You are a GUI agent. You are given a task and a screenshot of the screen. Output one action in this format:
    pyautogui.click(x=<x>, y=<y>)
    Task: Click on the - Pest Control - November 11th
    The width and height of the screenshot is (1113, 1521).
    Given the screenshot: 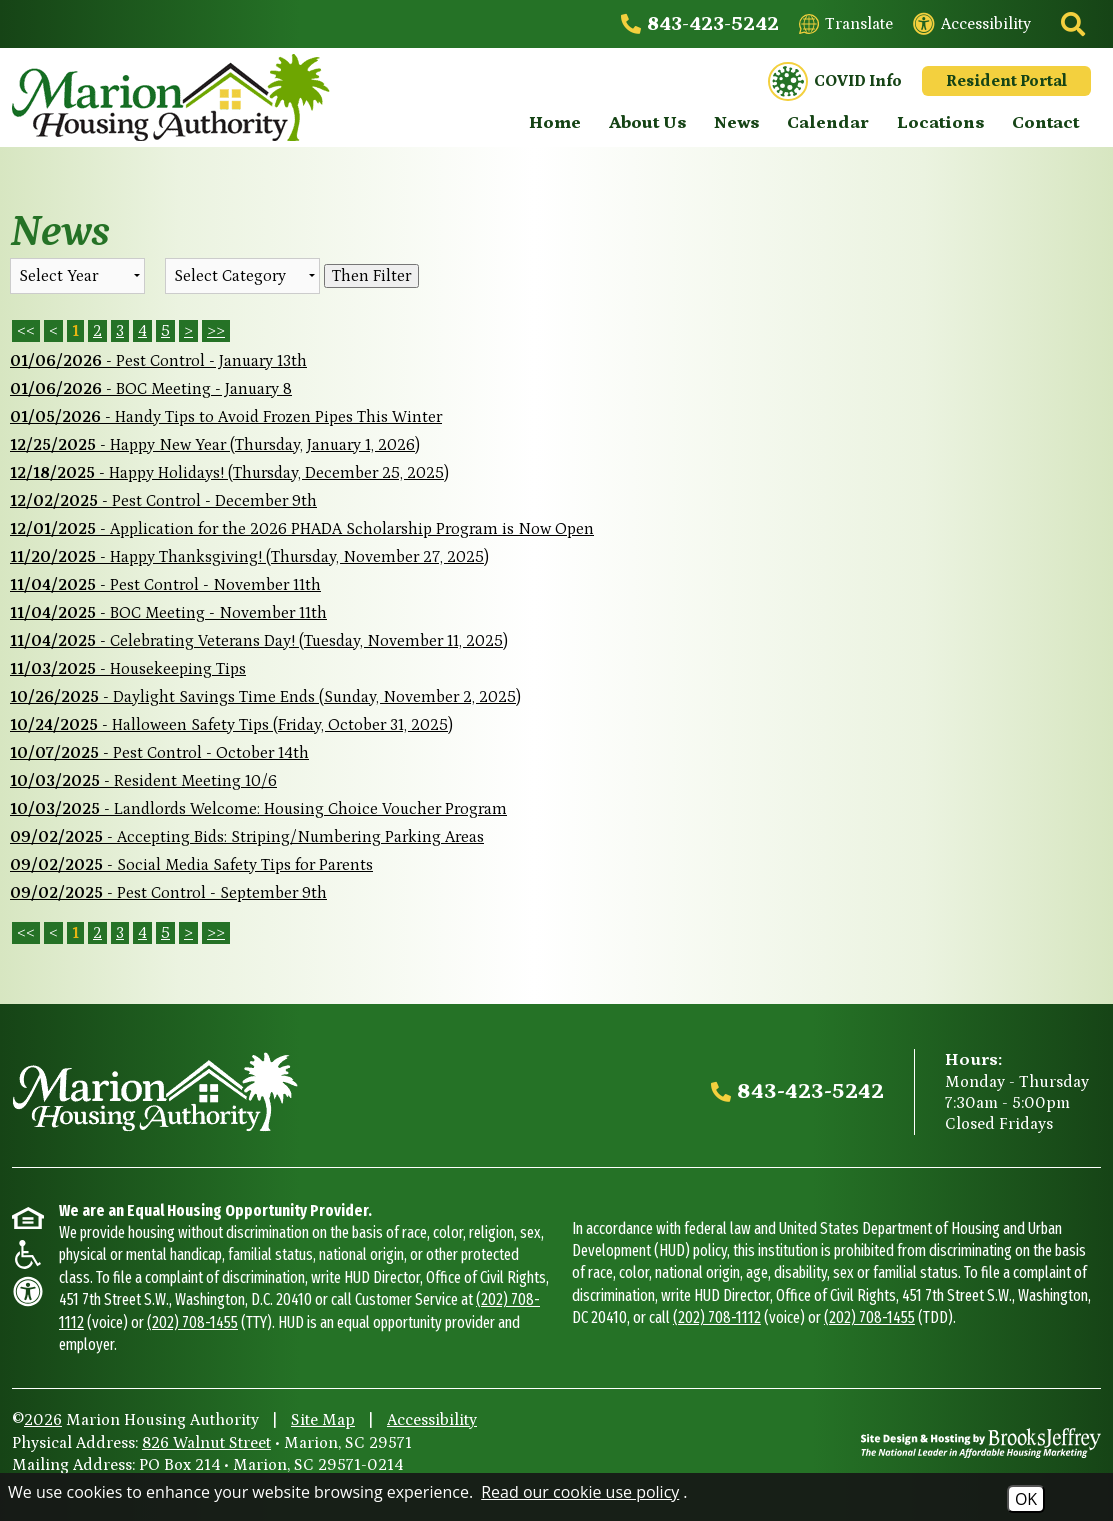 What is the action you would take?
    pyautogui.click(x=165, y=585)
    